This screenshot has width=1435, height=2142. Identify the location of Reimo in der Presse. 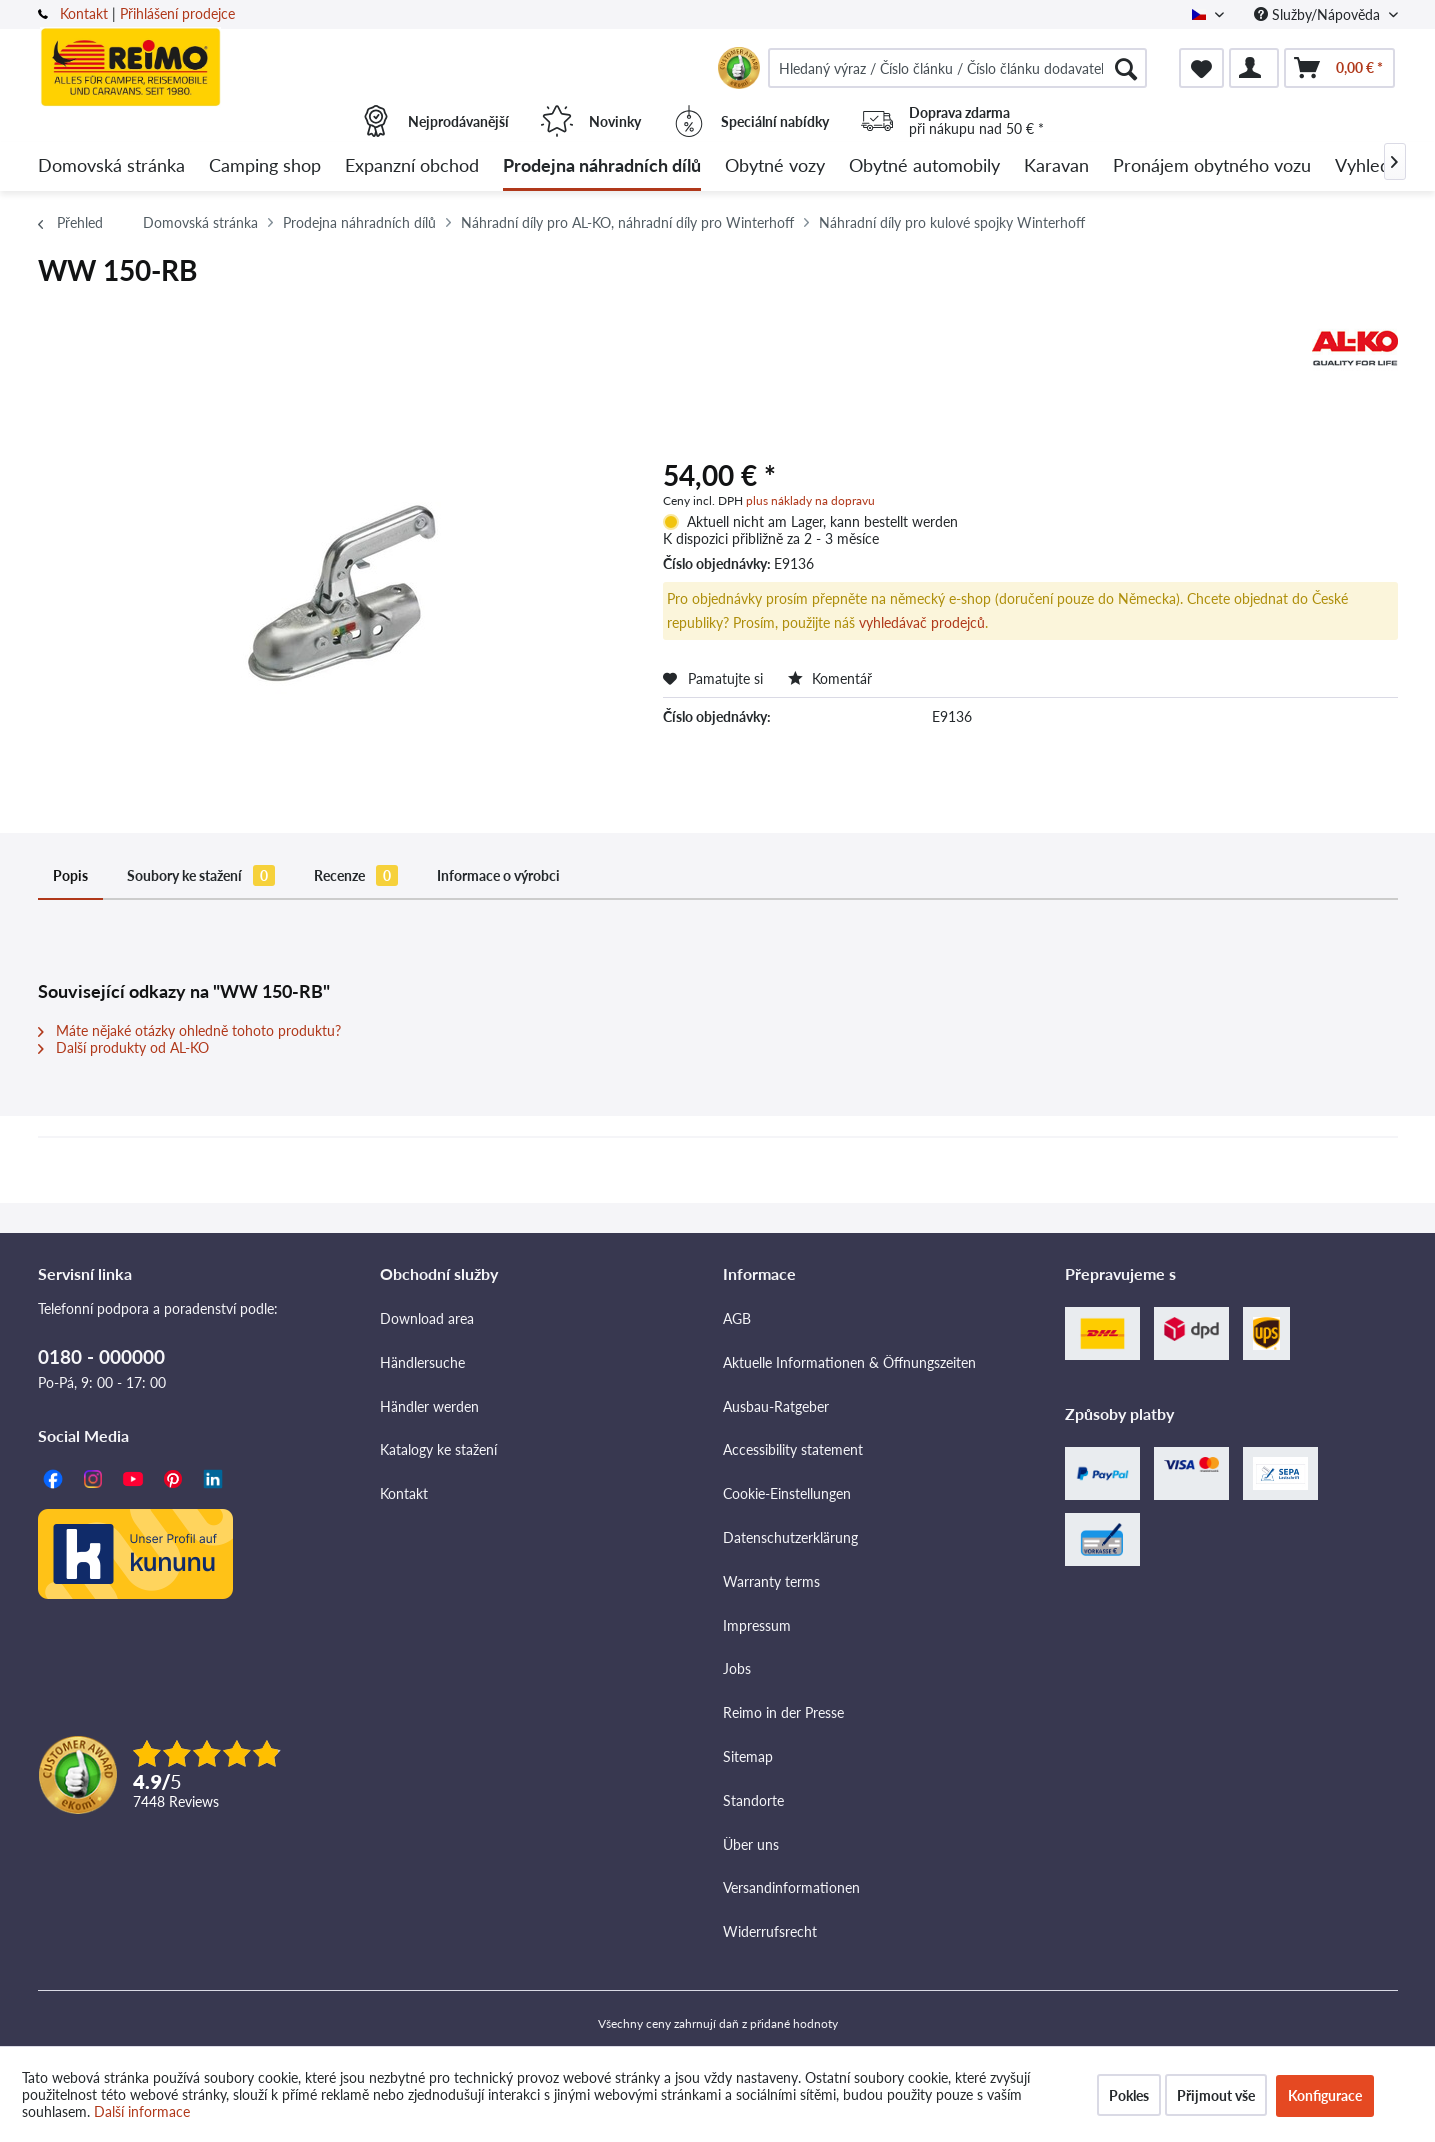
(783, 1712).